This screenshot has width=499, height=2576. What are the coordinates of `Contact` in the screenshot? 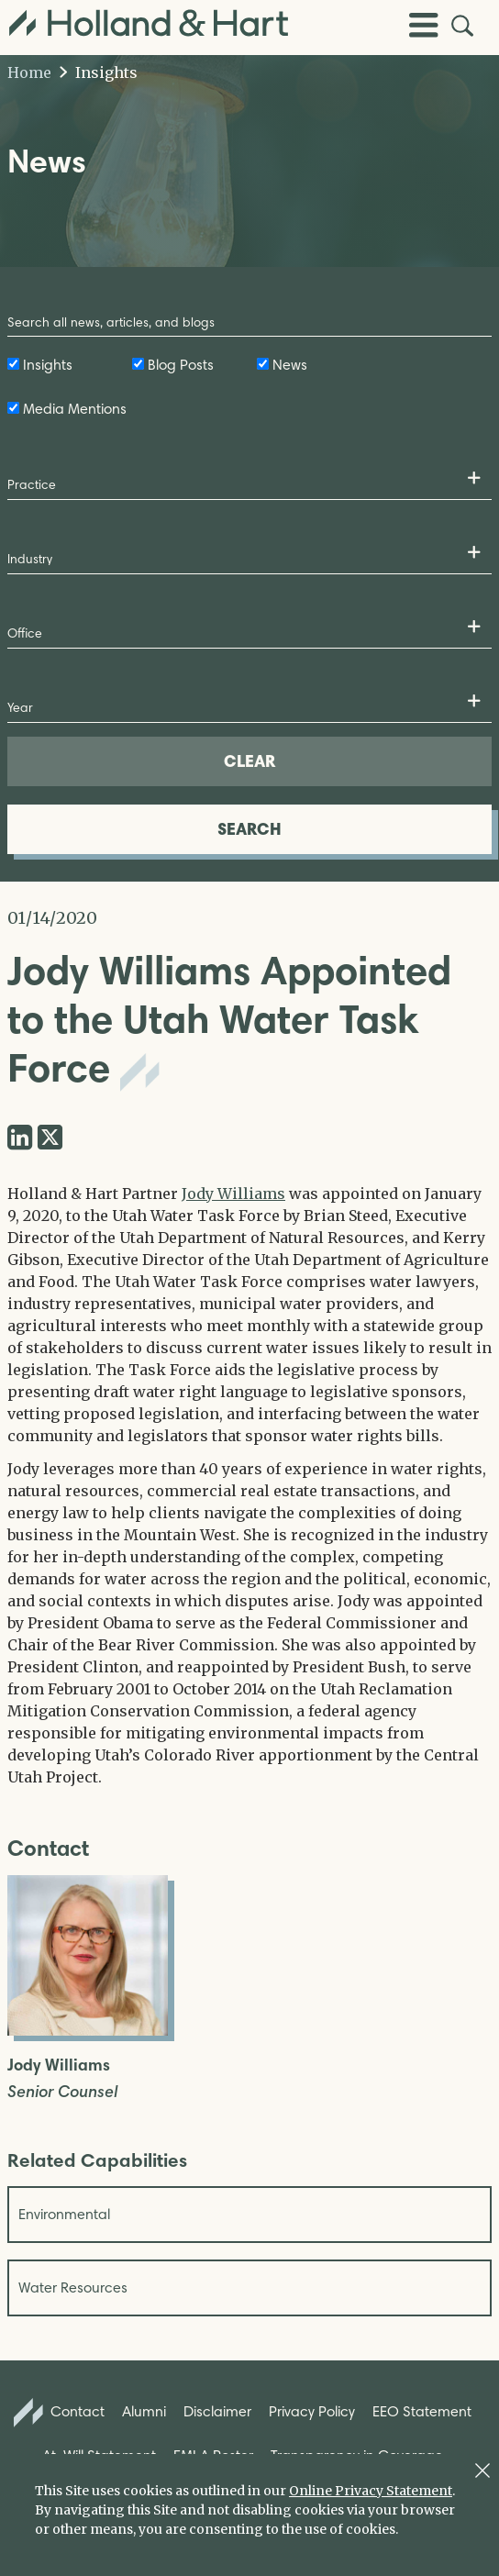 It's located at (59, 2412).